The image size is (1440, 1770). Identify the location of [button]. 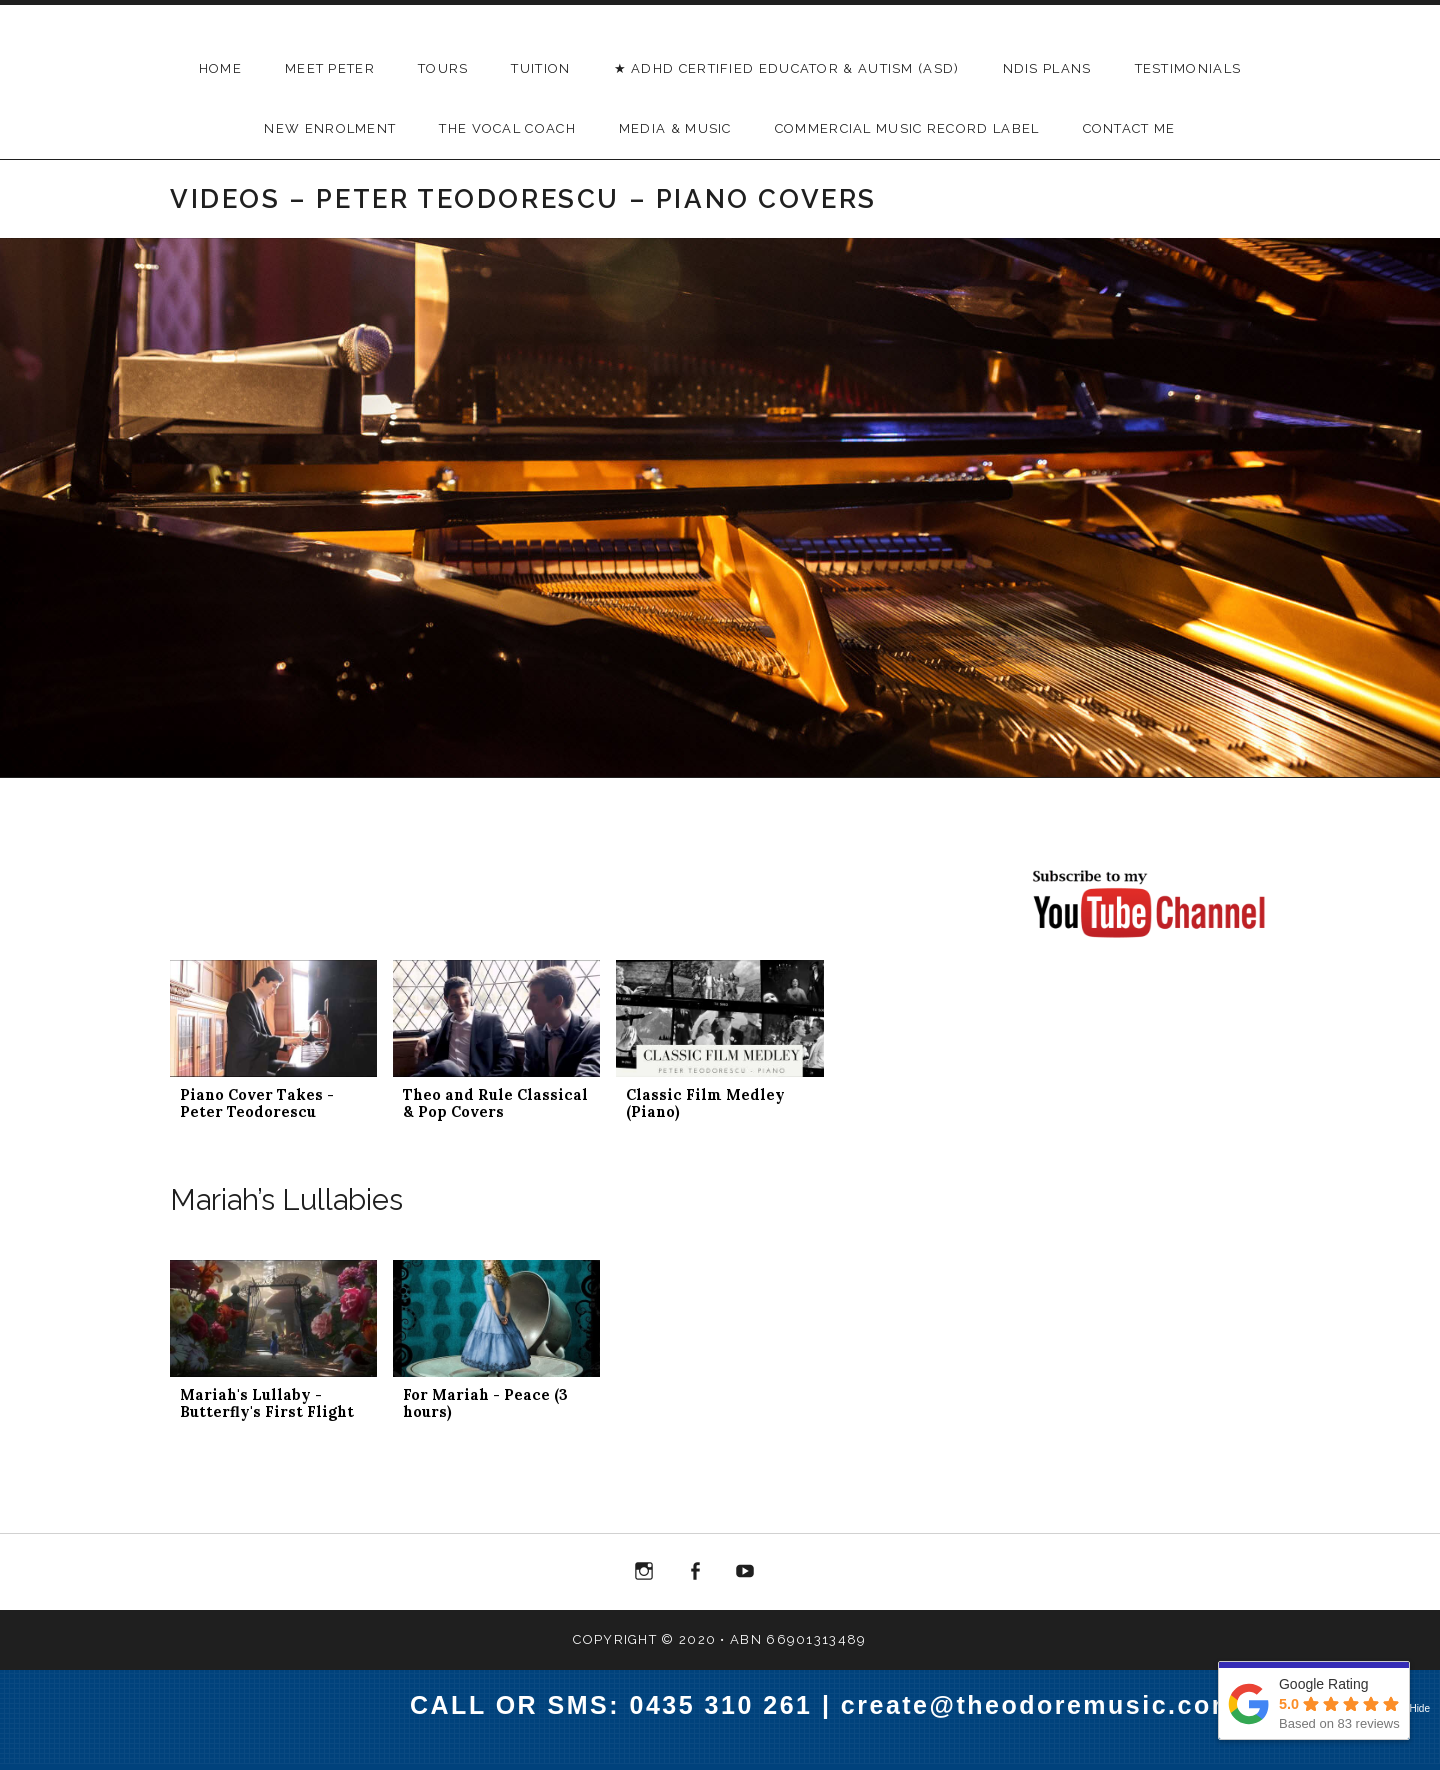
(273, 1050).